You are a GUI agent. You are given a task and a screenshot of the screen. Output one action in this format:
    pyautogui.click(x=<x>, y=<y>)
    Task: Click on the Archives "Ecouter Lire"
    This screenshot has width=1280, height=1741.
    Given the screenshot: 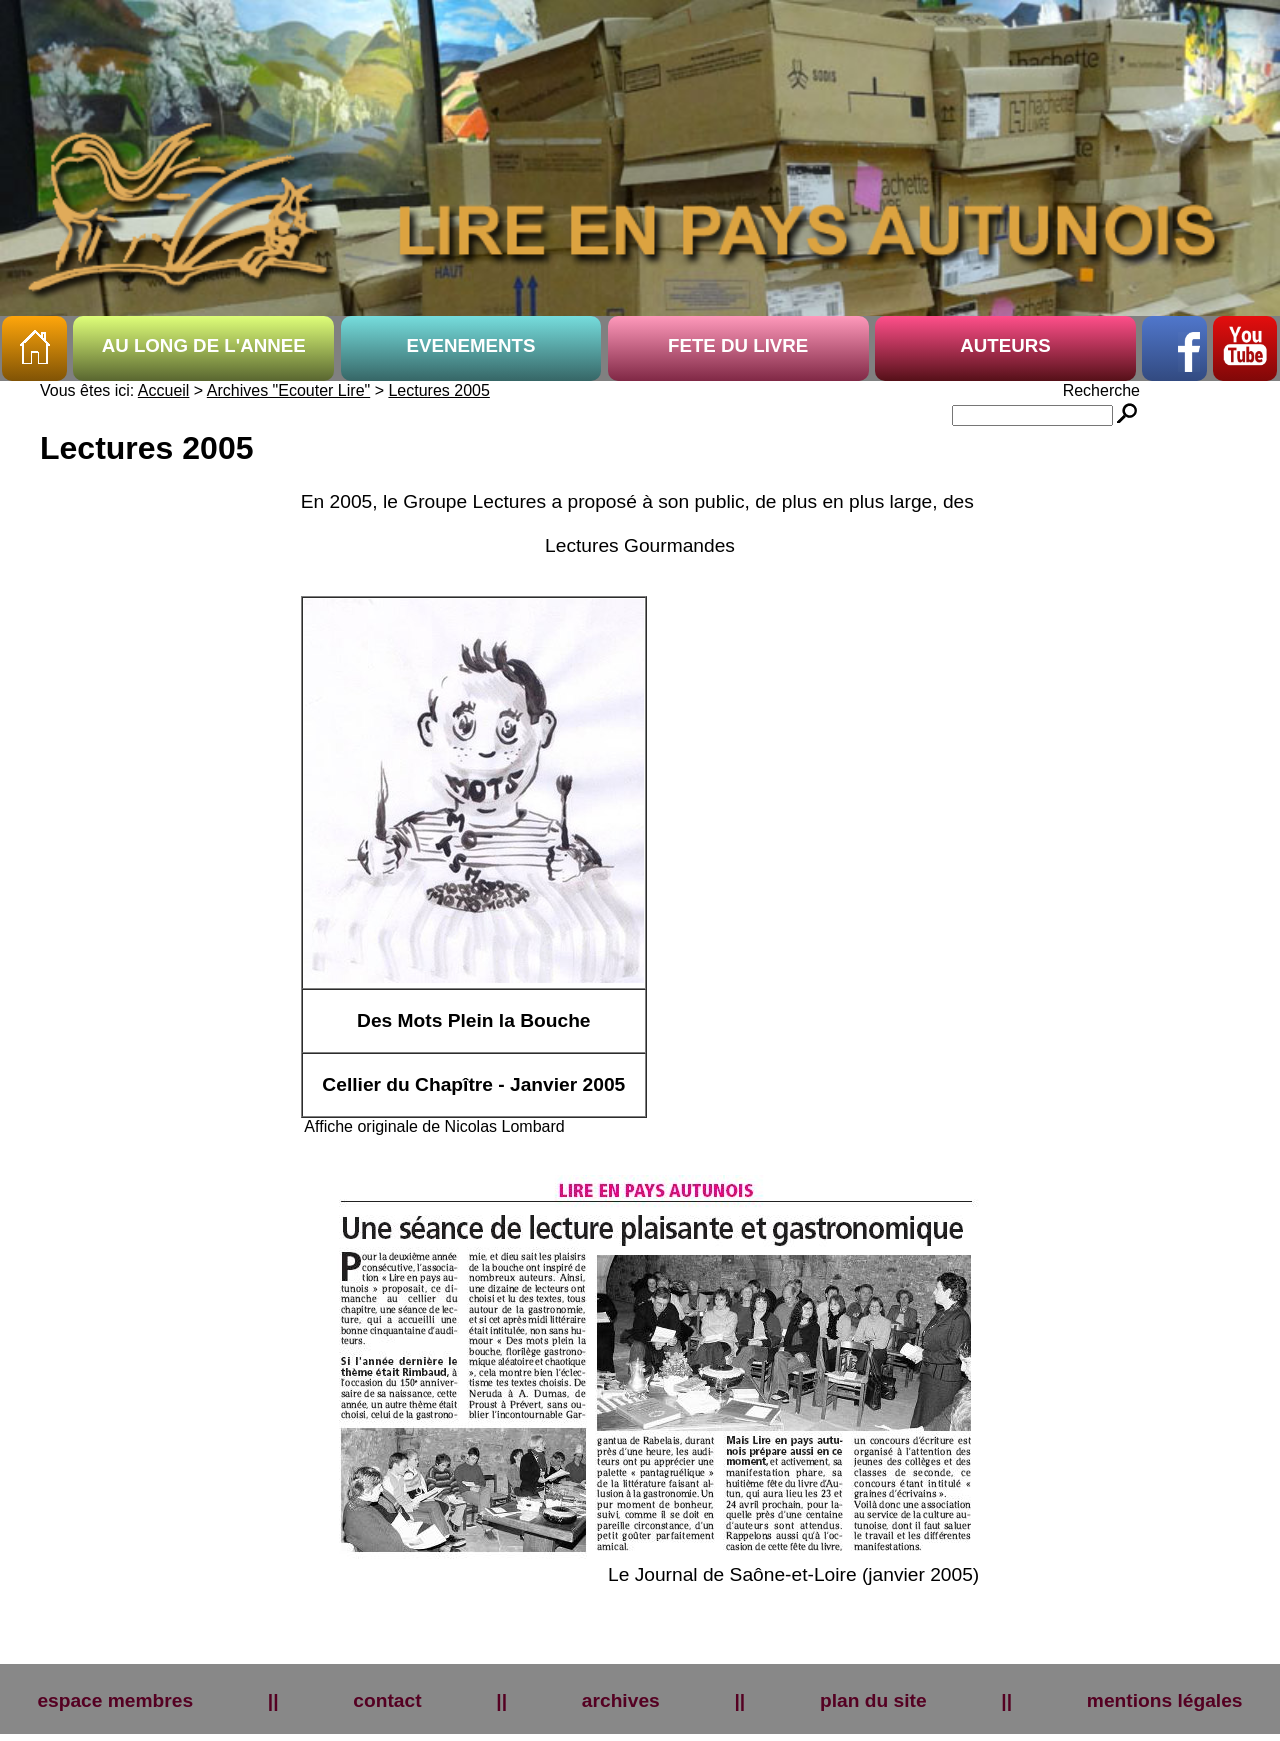 What is the action you would take?
    pyautogui.click(x=288, y=390)
    